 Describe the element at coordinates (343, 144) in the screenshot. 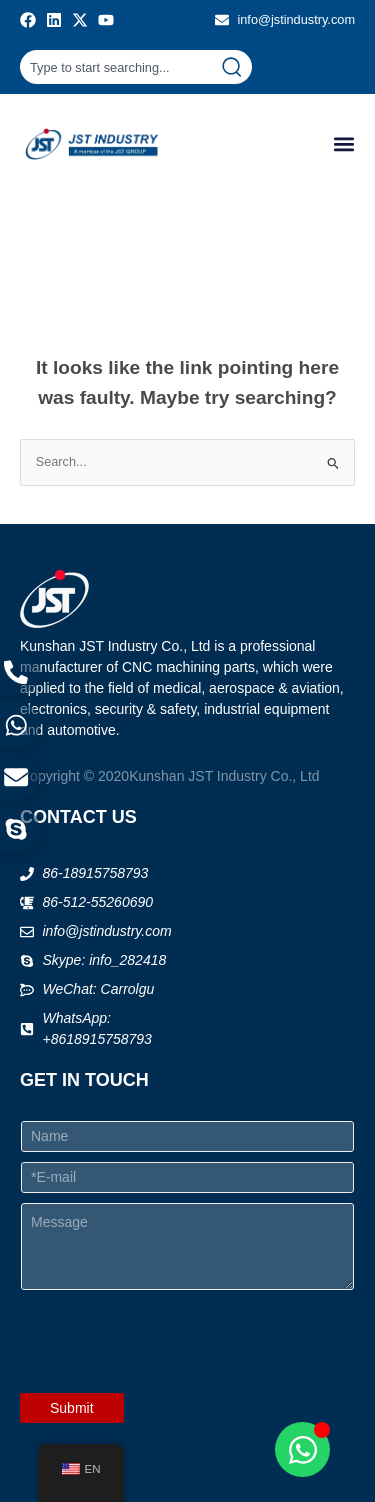

I see `[button]` at that location.